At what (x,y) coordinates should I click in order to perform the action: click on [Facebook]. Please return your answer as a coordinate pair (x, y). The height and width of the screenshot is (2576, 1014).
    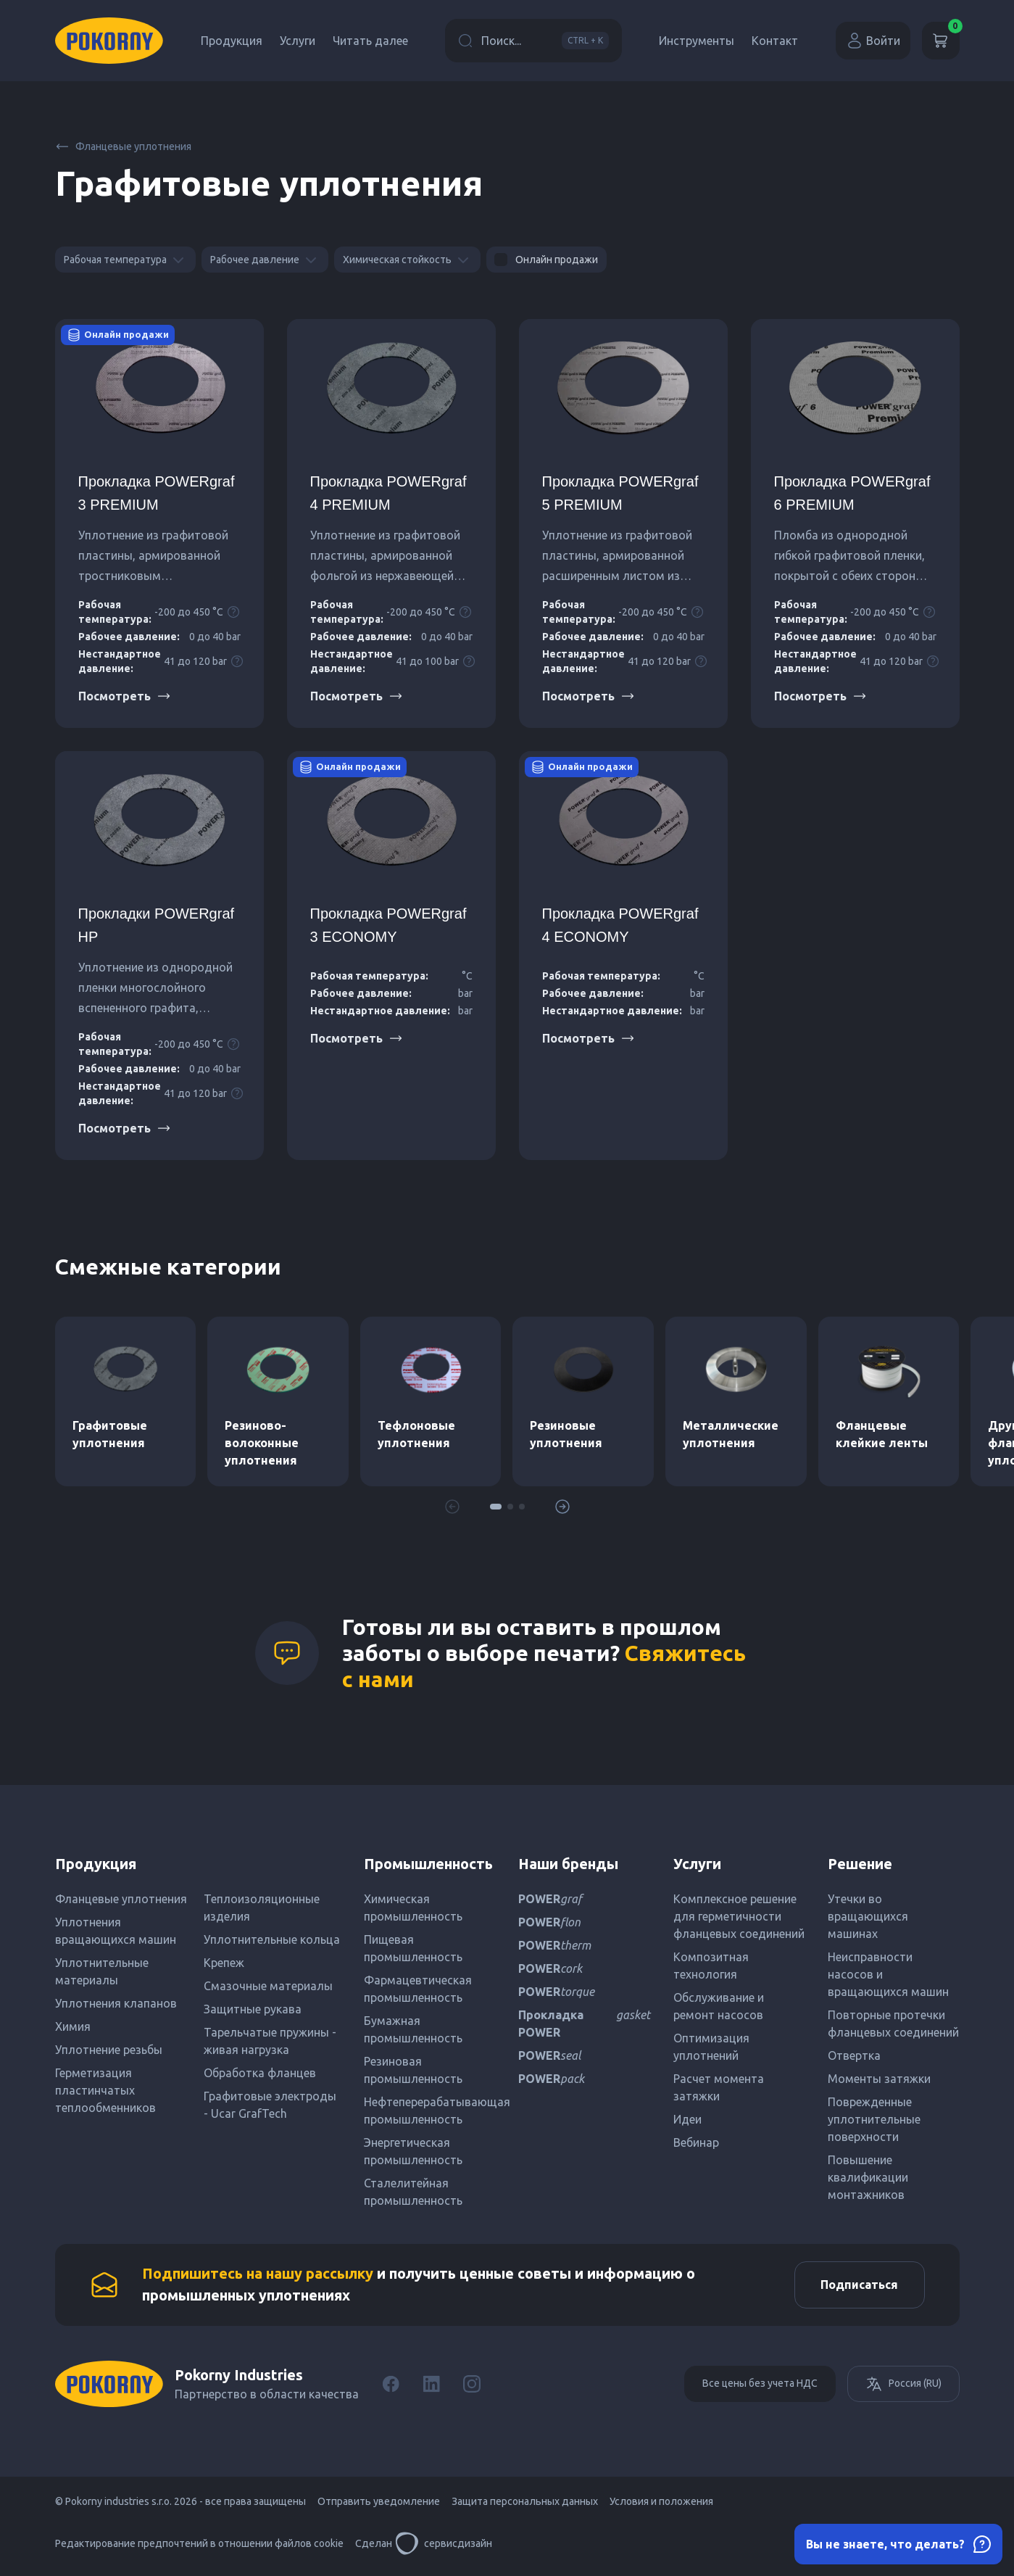
    Looking at the image, I should click on (390, 2387).